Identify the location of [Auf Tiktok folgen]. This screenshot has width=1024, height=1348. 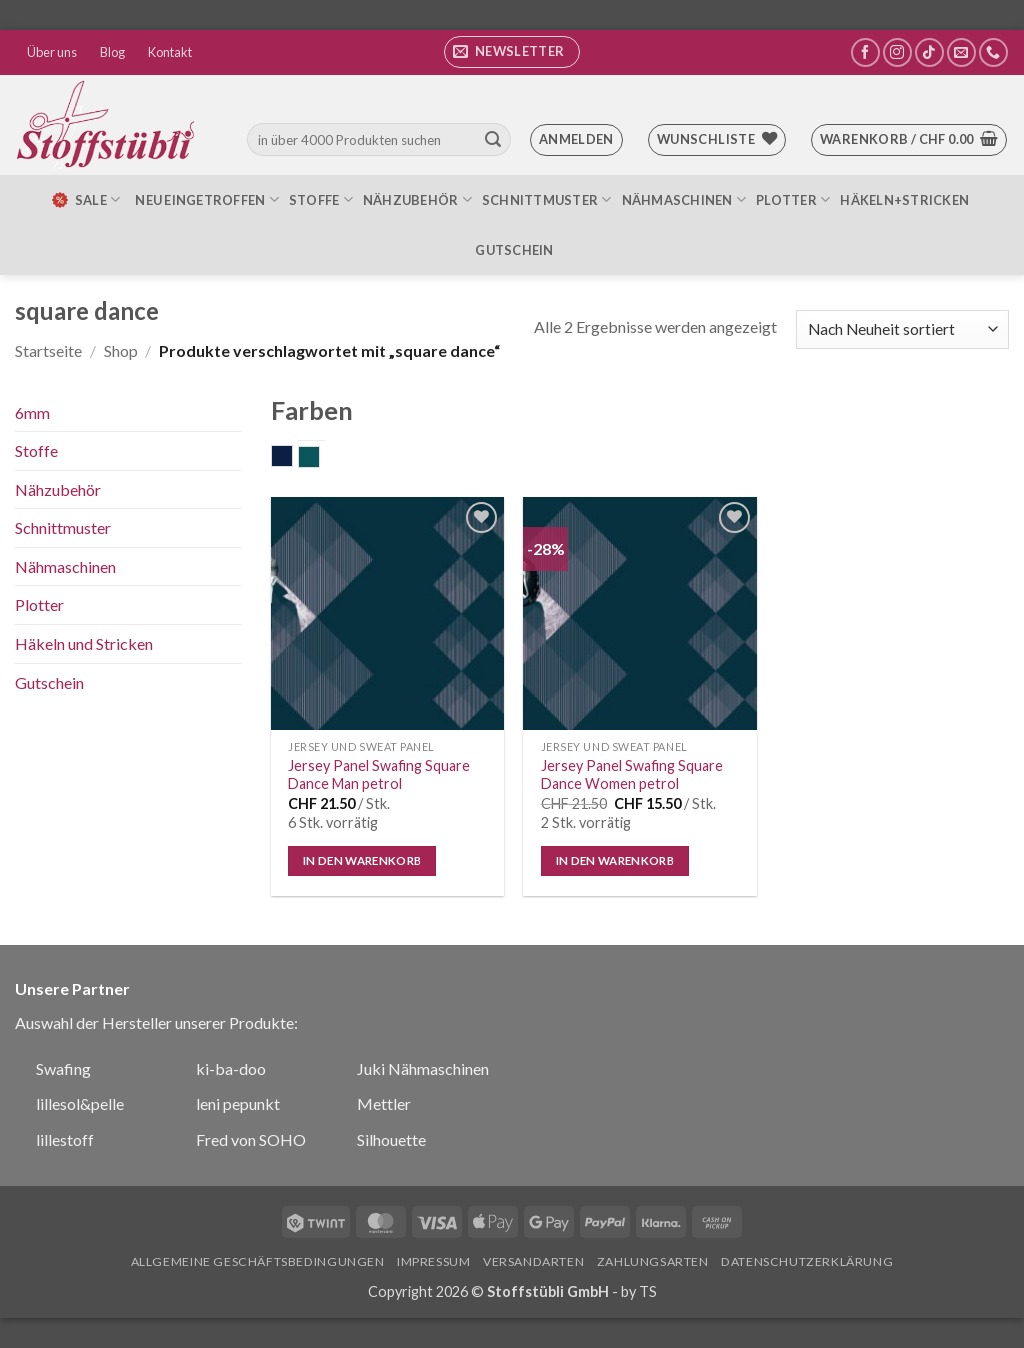
(929, 52).